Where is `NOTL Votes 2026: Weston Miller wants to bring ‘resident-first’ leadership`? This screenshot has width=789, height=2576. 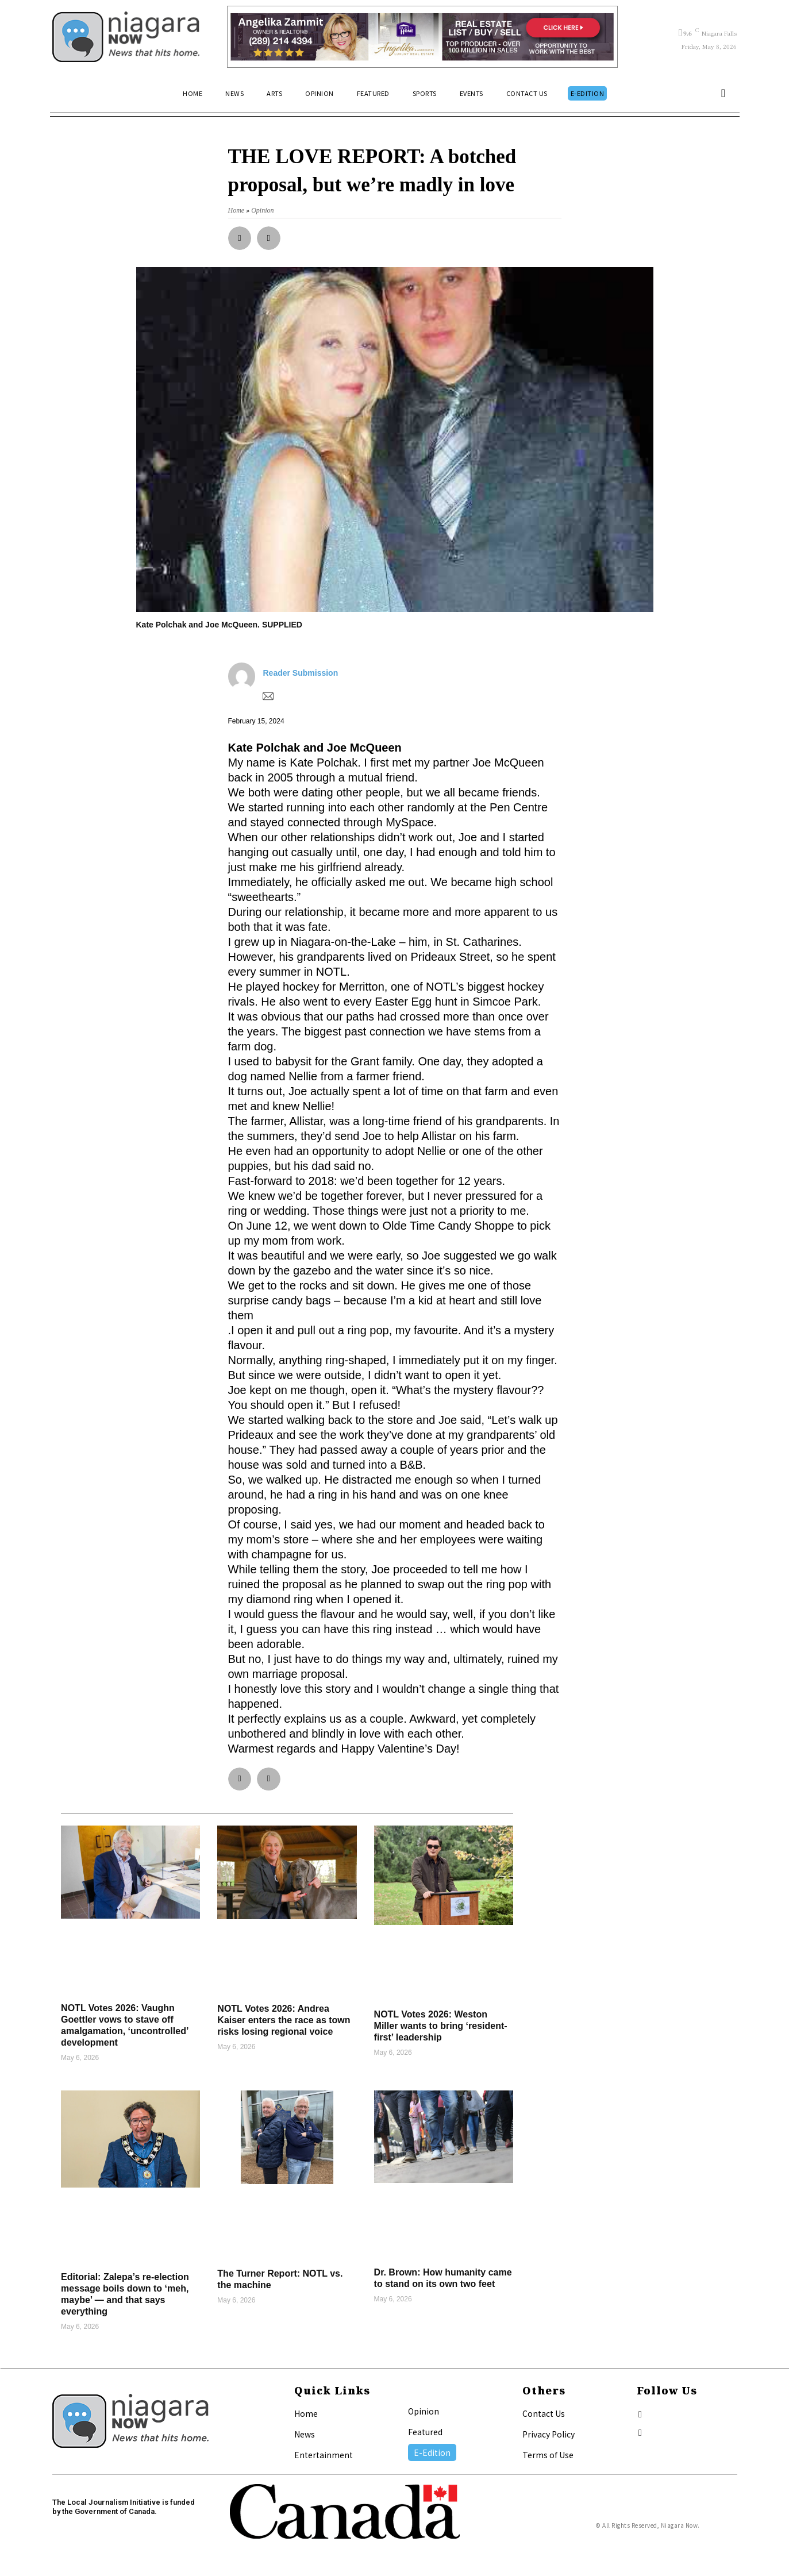
NOTL Votes 2026: Weston Miller wants to bring ‘resident-first’ leadership is located at coordinates (440, 2025).